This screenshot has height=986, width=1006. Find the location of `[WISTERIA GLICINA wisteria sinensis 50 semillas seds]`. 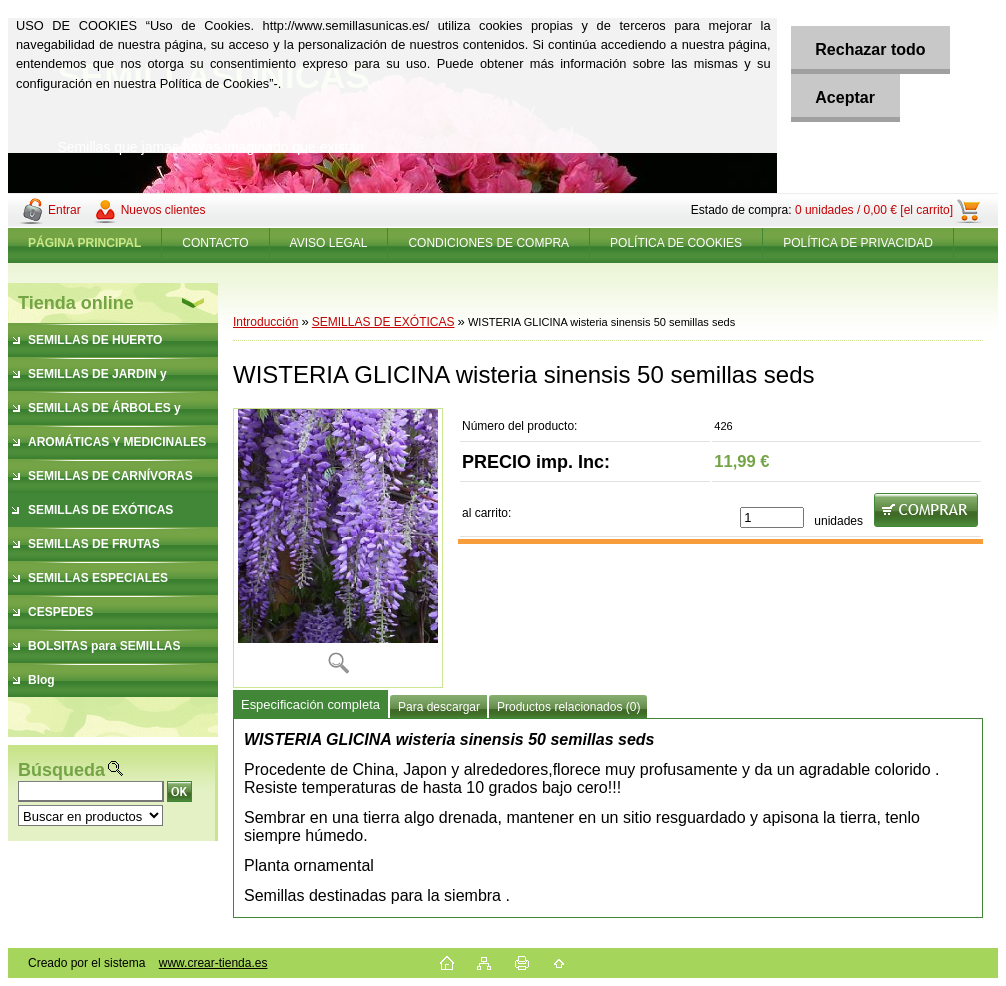

[WISTERIA GLICINA wisteria sinensis 50 semillas seds] is located at coordinates (338, 548).